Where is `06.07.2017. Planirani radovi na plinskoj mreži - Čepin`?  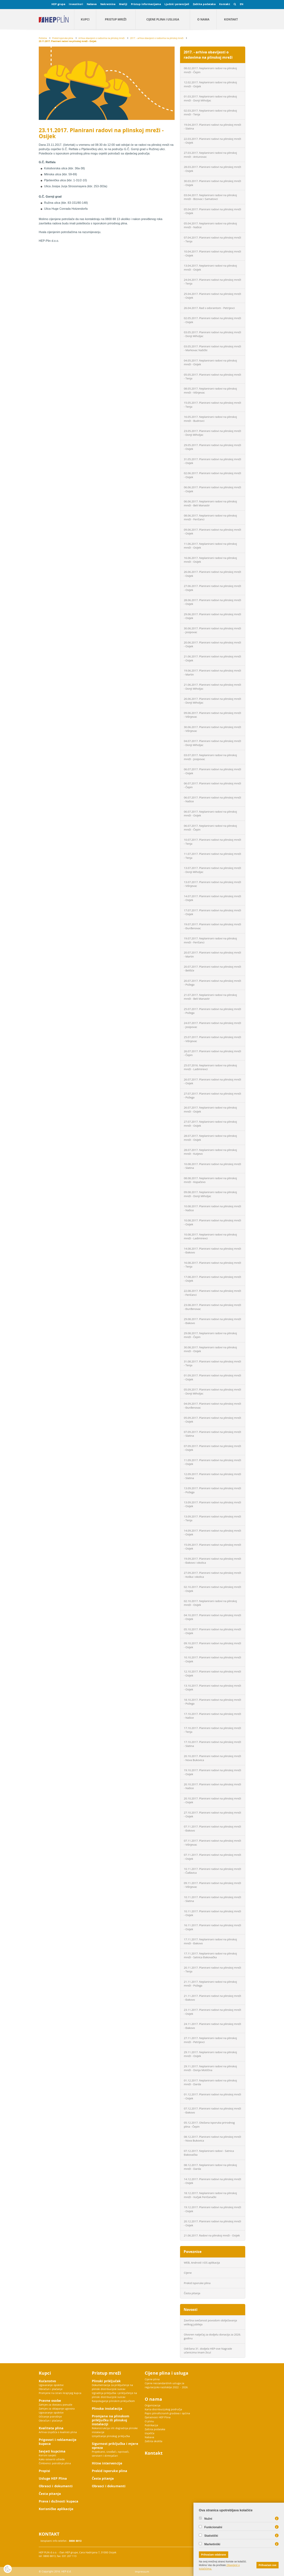
06.07.2017. Planirani radovi na plinskoj mreži - Čepin is located at coordinates (212, 785).